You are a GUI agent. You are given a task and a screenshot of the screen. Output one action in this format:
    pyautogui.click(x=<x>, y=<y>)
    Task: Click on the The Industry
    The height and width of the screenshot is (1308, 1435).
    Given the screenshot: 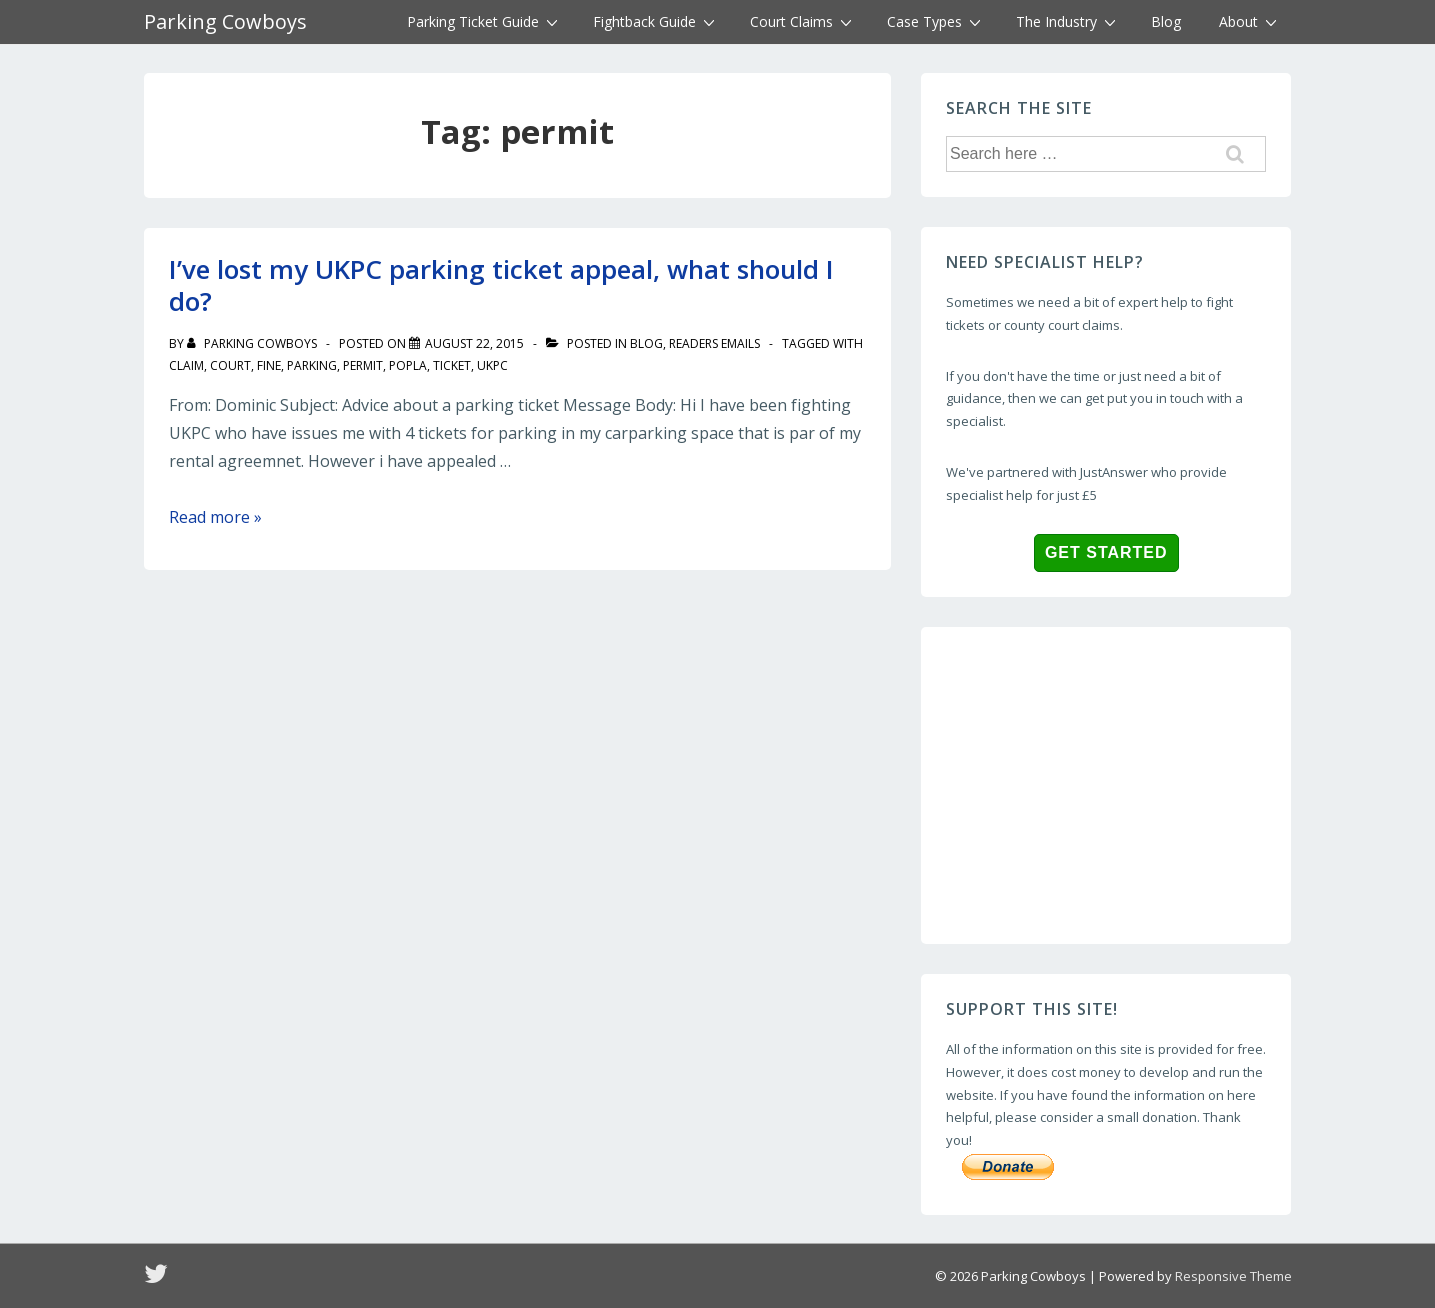 What is the action you would take?
    pyautogui.click(x=1068, y=21)
    